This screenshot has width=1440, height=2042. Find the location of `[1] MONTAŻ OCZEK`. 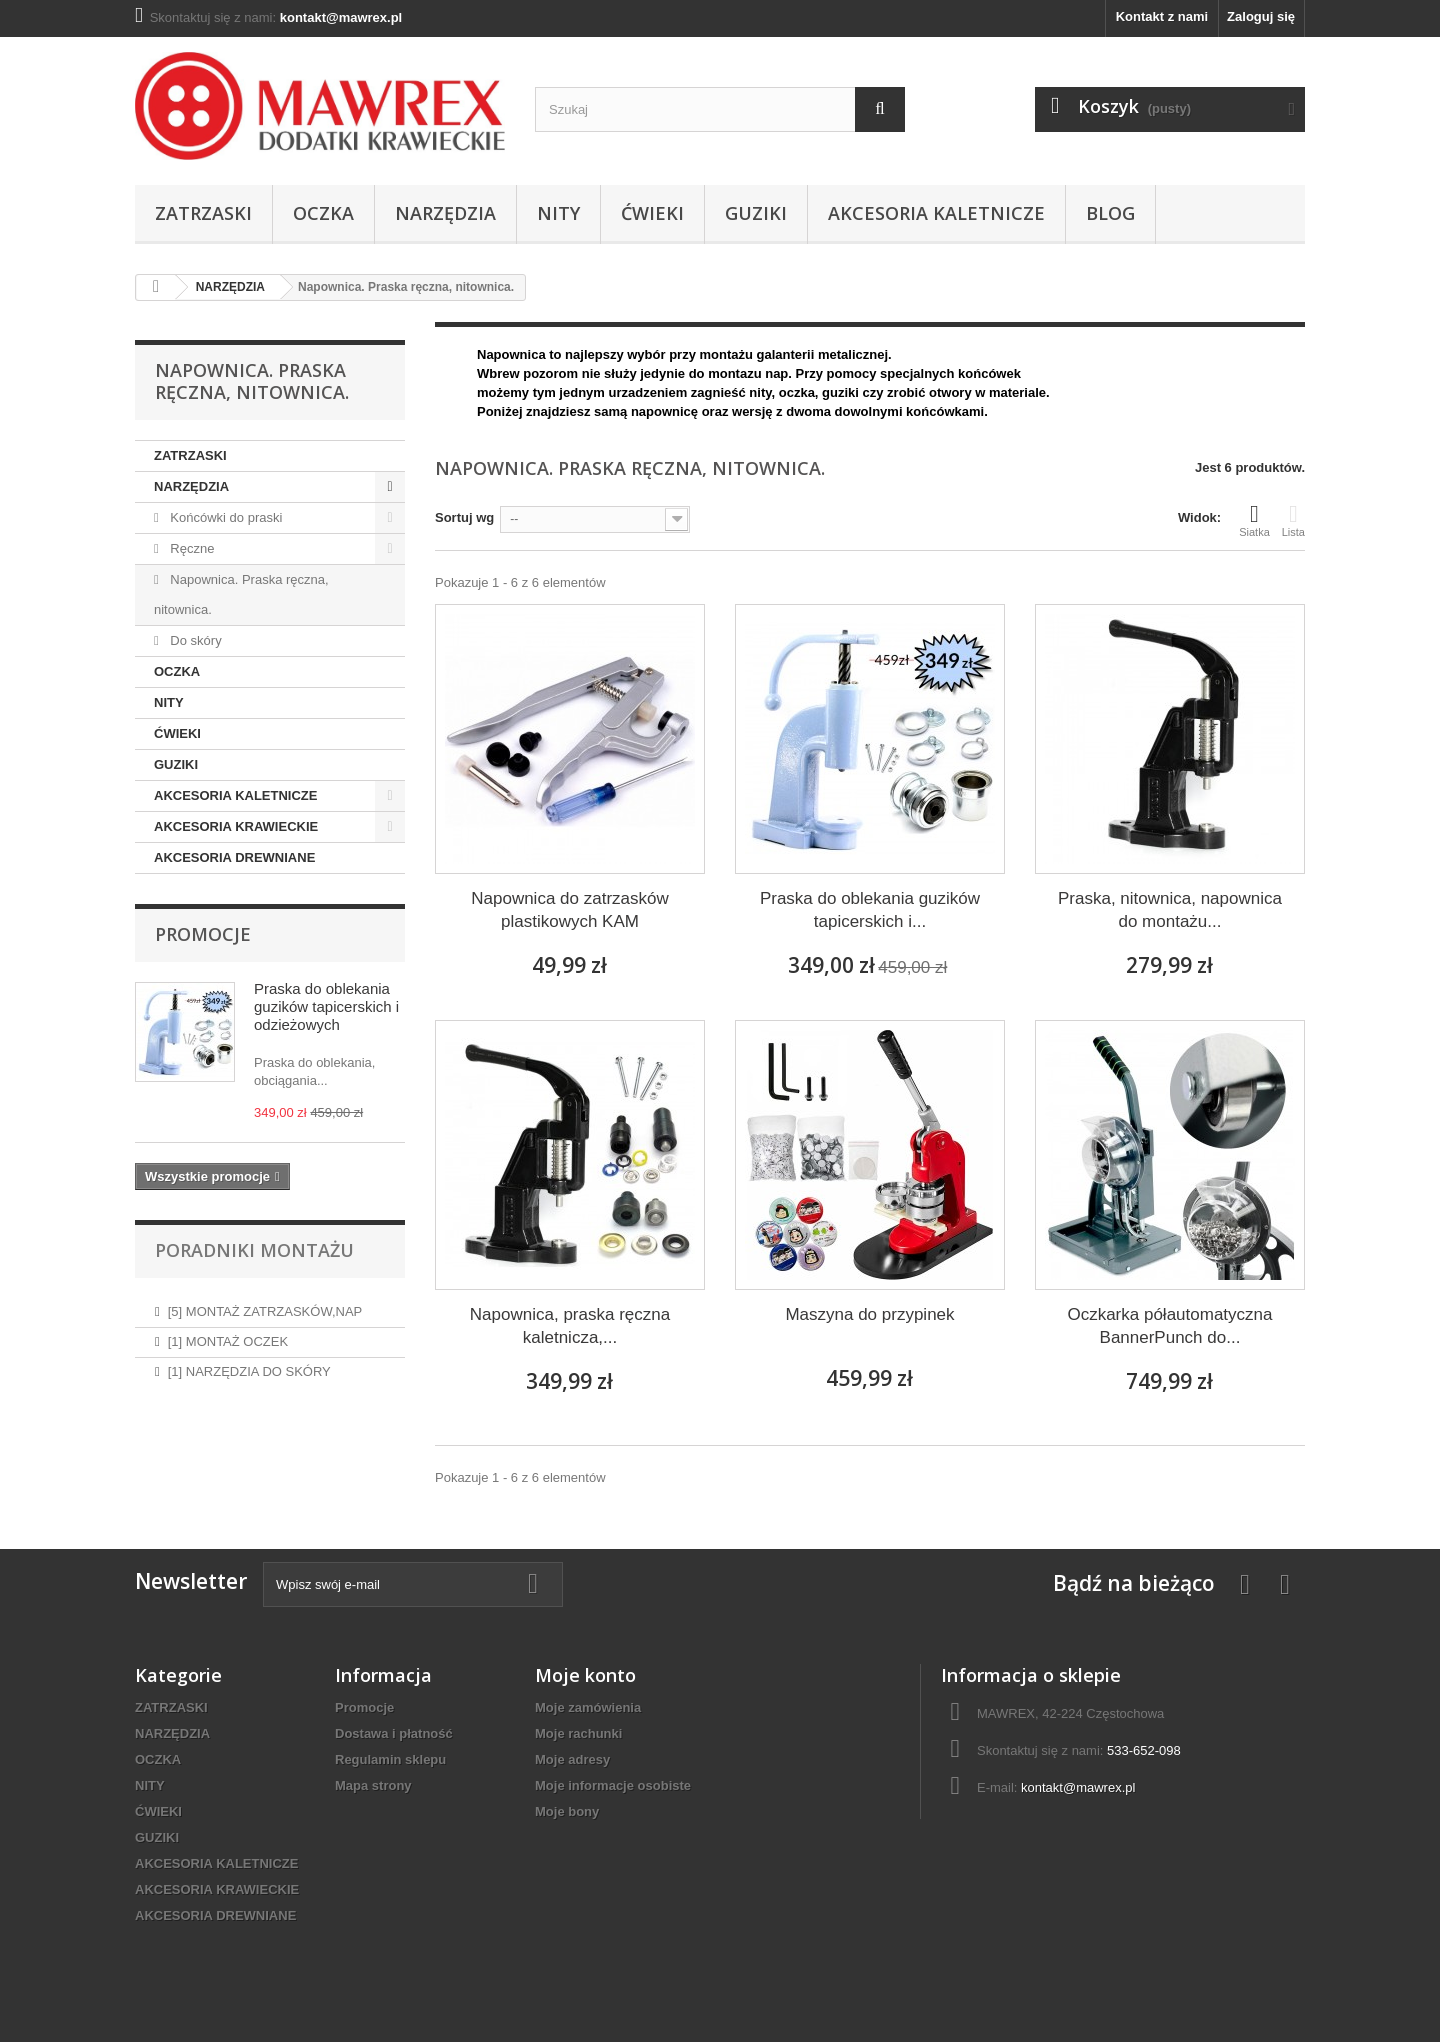

[1] MONTAŻ OCZEK is located at coordinates (228, 1333).